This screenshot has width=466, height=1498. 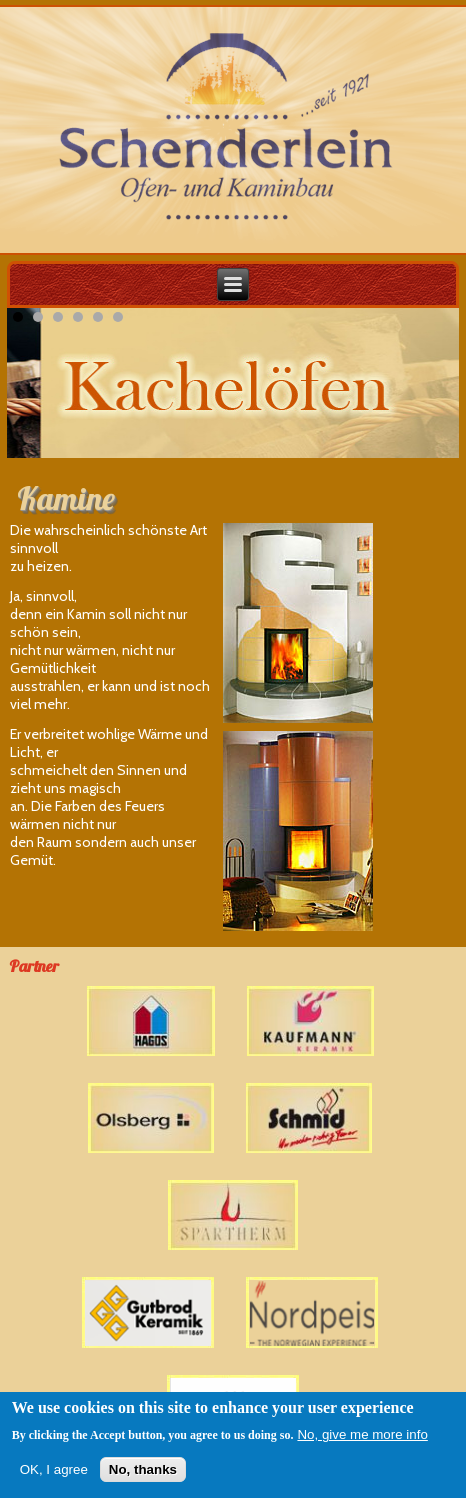 What do you see at coordinates (362, 1435) in the screenshot?
I see `No, give me more info` at bounding box center [362, 1435].